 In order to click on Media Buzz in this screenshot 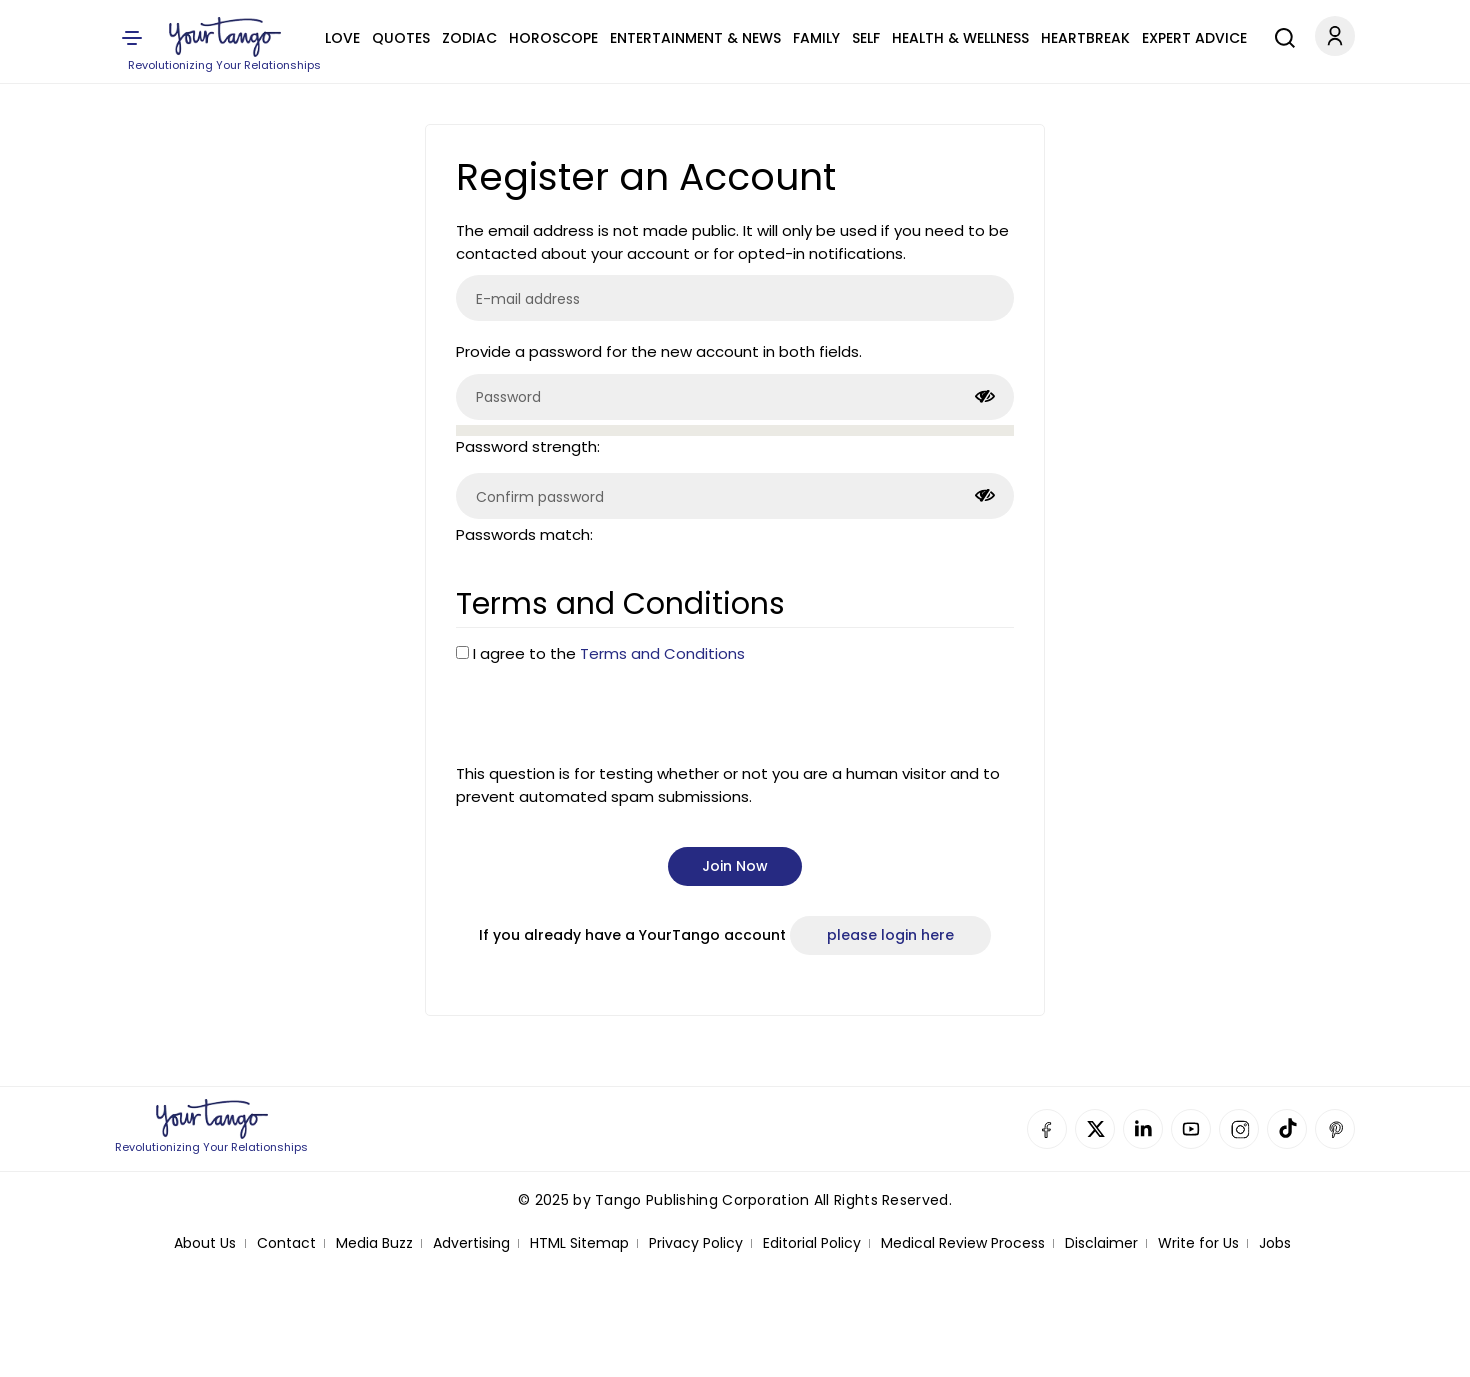, I will do `click(374, 1243)`.